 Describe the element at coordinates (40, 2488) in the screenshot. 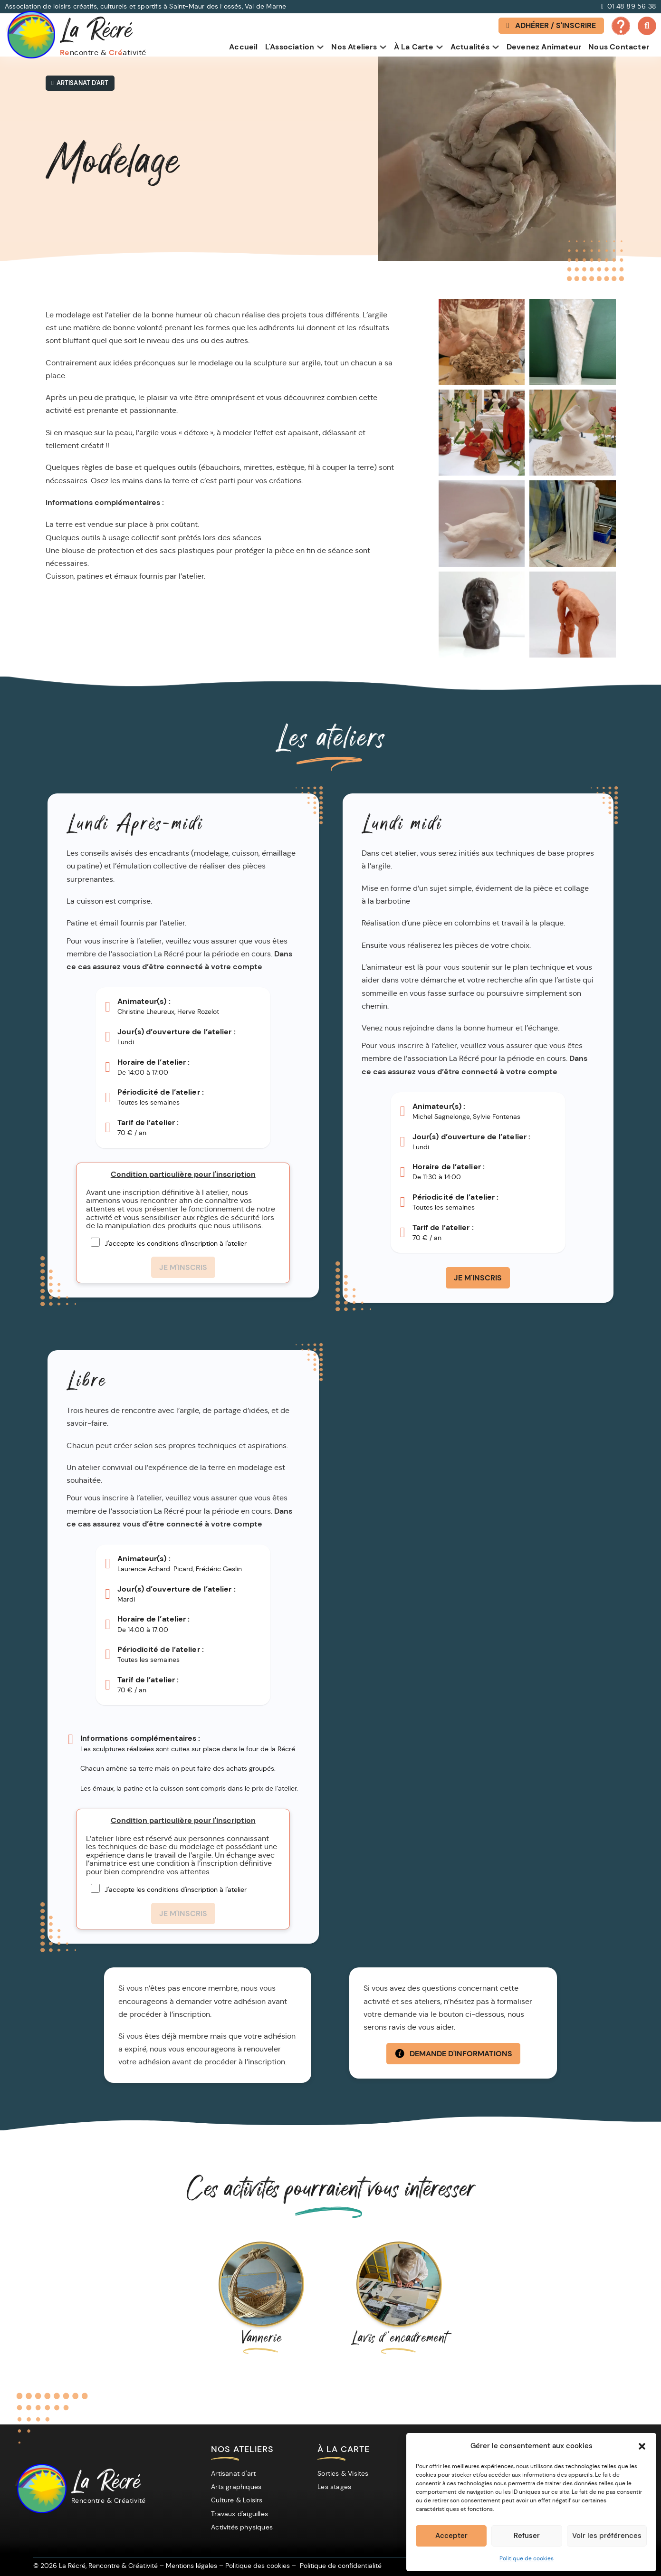

I see `[La Récré]` at that location.